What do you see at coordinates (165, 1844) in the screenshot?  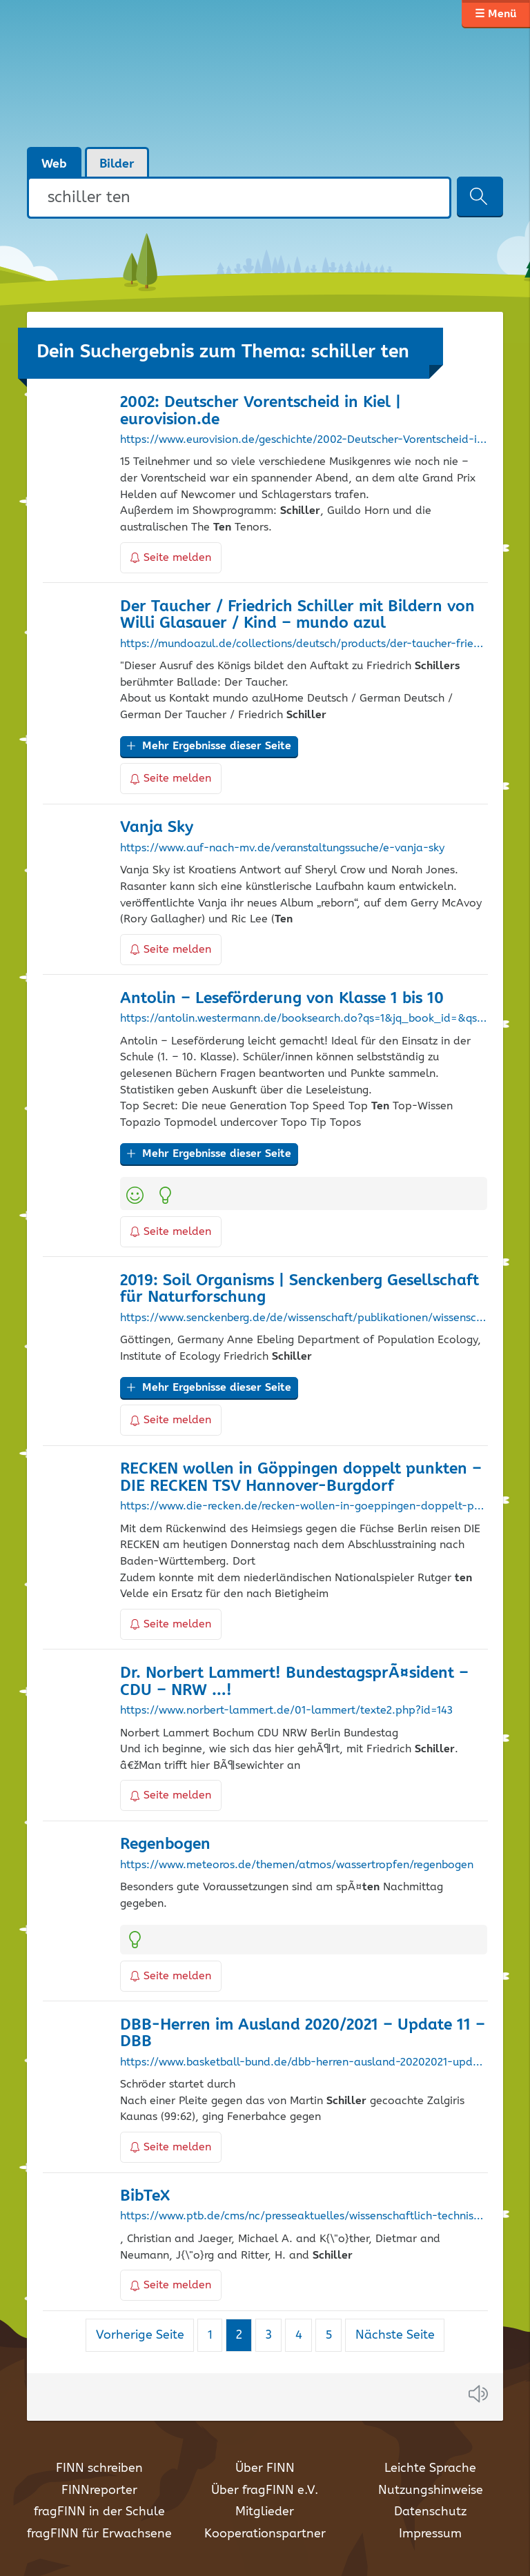 I see `Regenbogen` at bounding box center [165, 1844].